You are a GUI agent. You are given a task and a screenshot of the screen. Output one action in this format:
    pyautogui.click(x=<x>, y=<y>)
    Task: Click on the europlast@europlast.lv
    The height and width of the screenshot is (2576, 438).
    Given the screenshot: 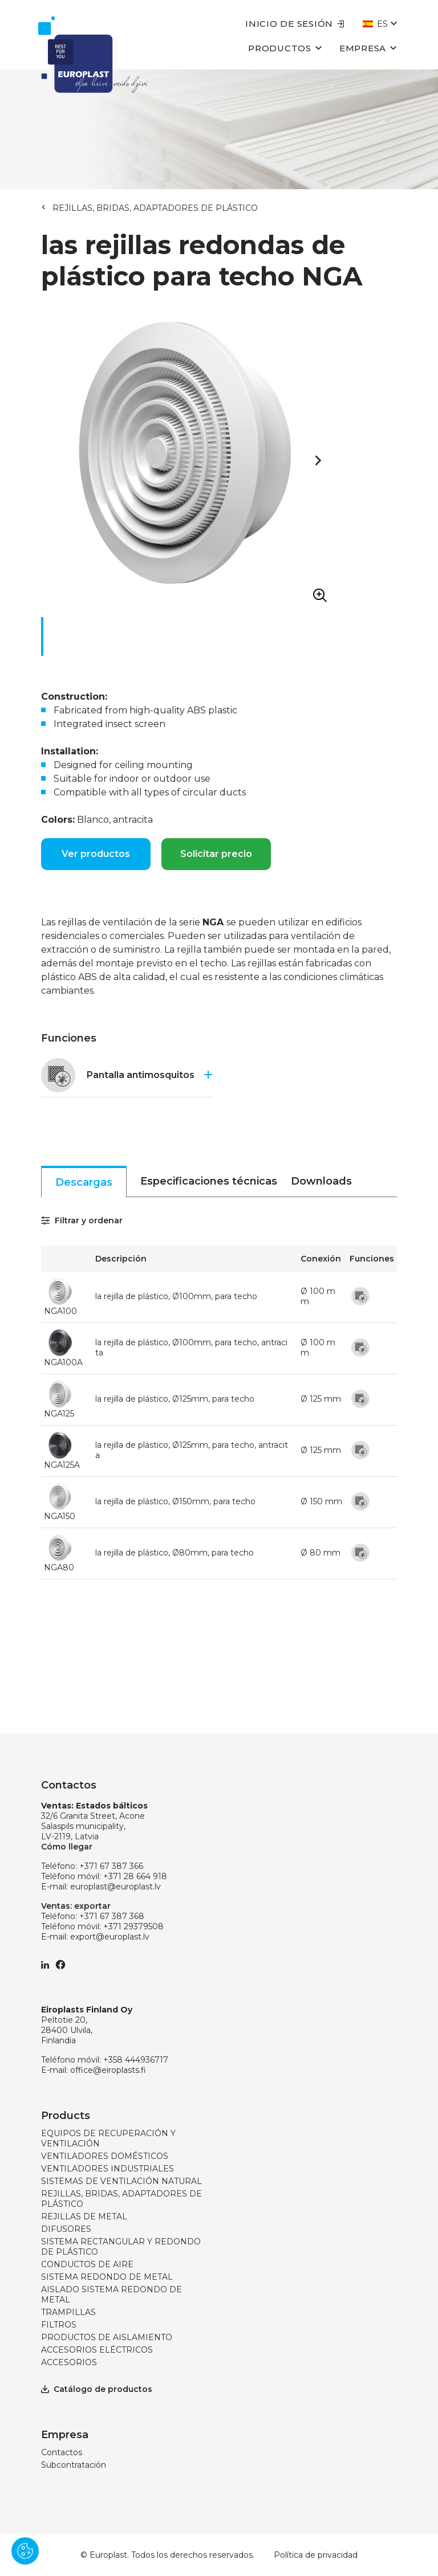 What is the action you would take?
    pyautogui.click(x=115, y=1886)
    